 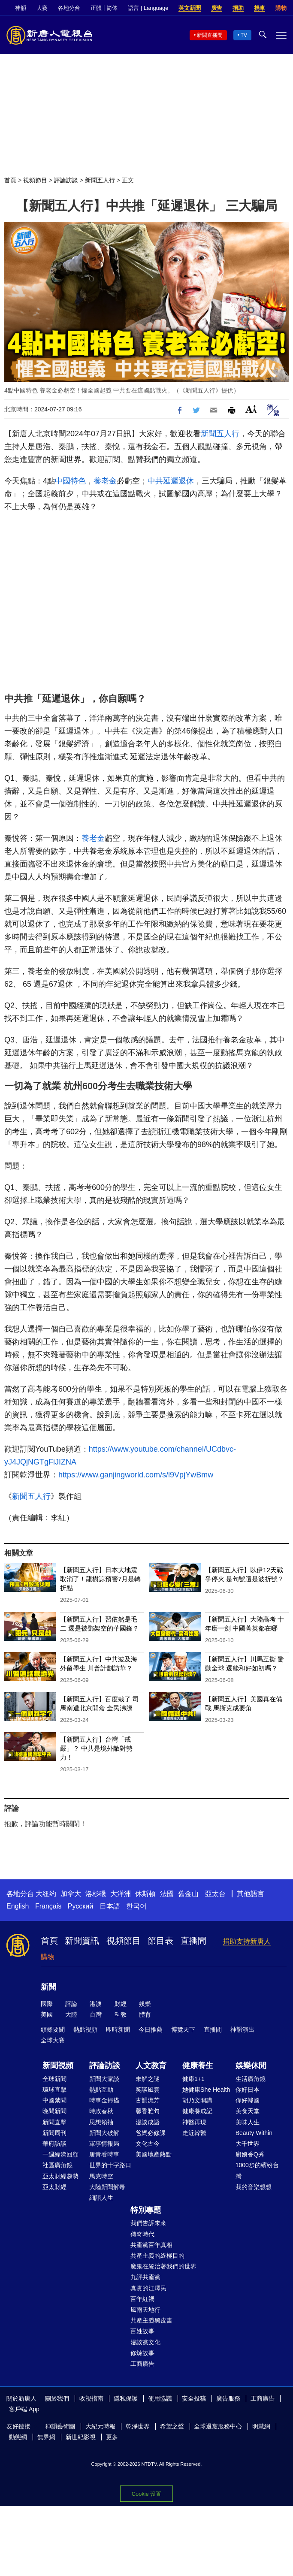 I want to click on 廣告, so click(x=216, y=8).